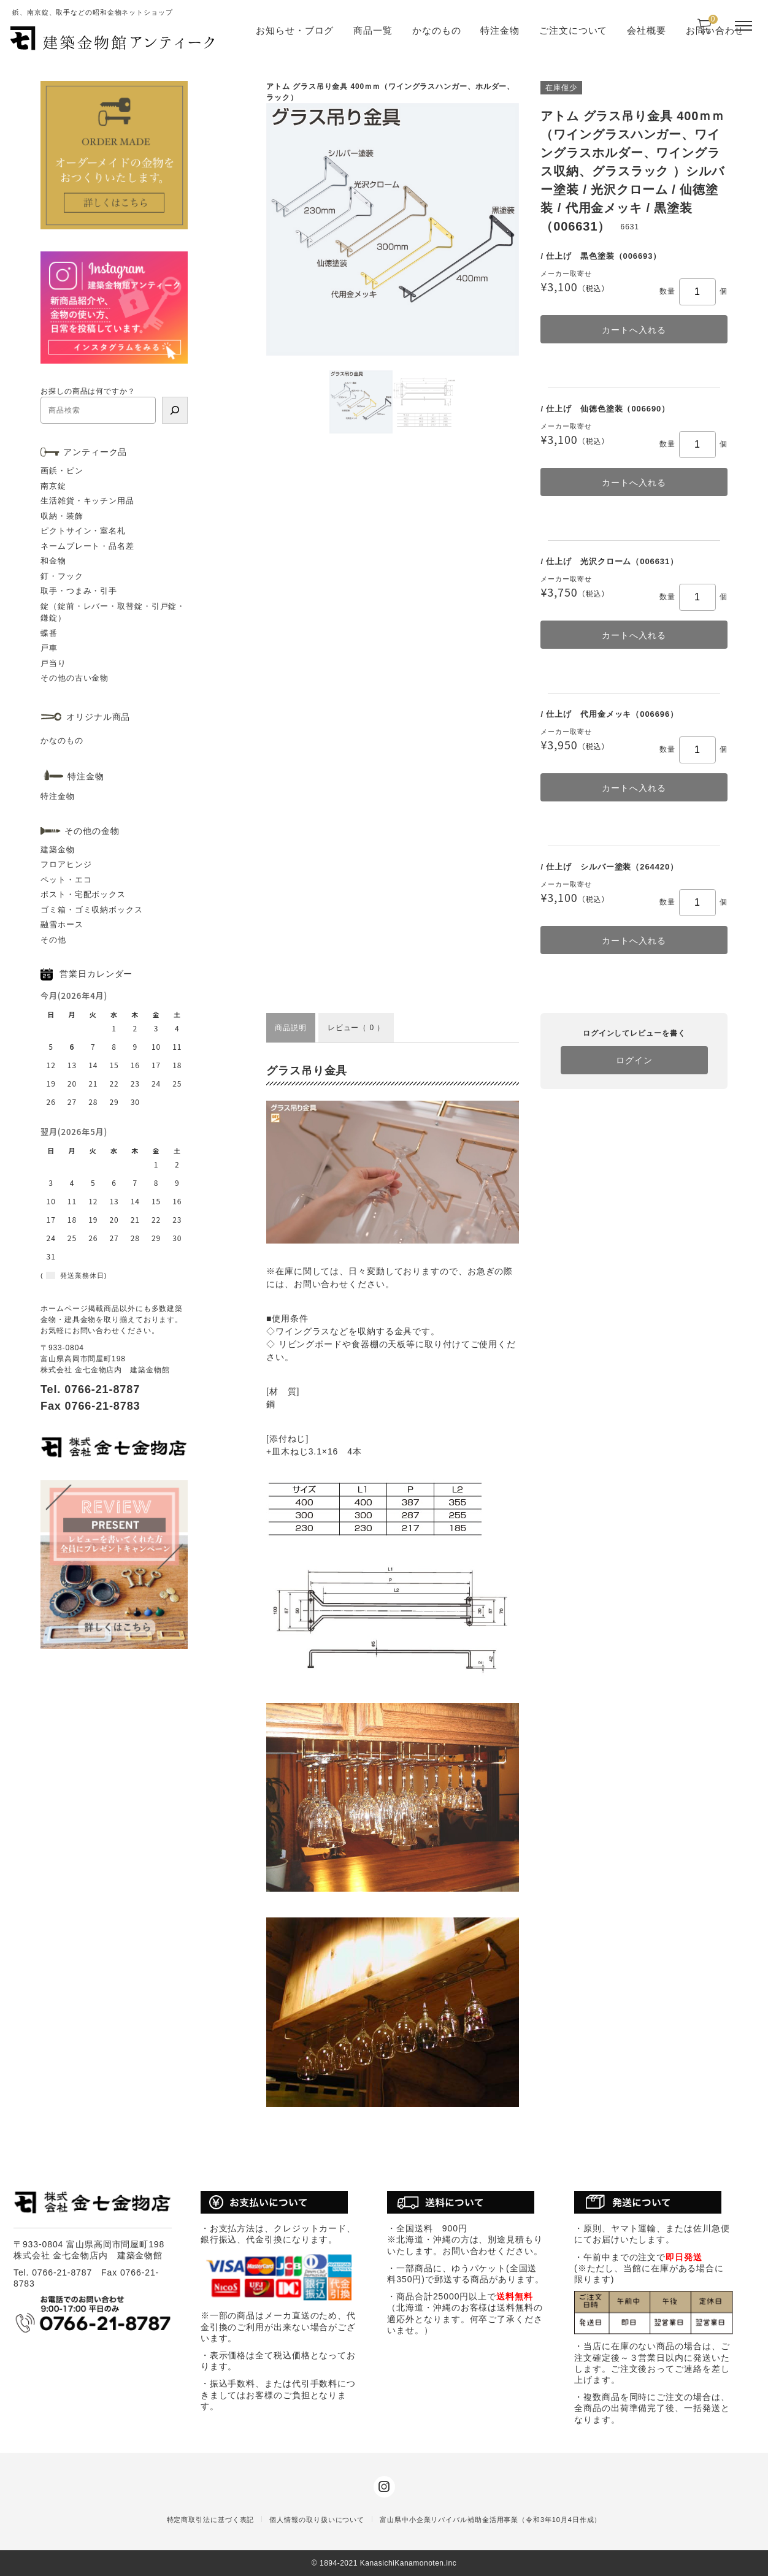 Image resolution: width=768 pixels, height=2576 pixels. What do you see at coordinates (87, 500) in the screenshot?
I see `生活雑貨・キッチン用品` at bounding box center [87, 500].